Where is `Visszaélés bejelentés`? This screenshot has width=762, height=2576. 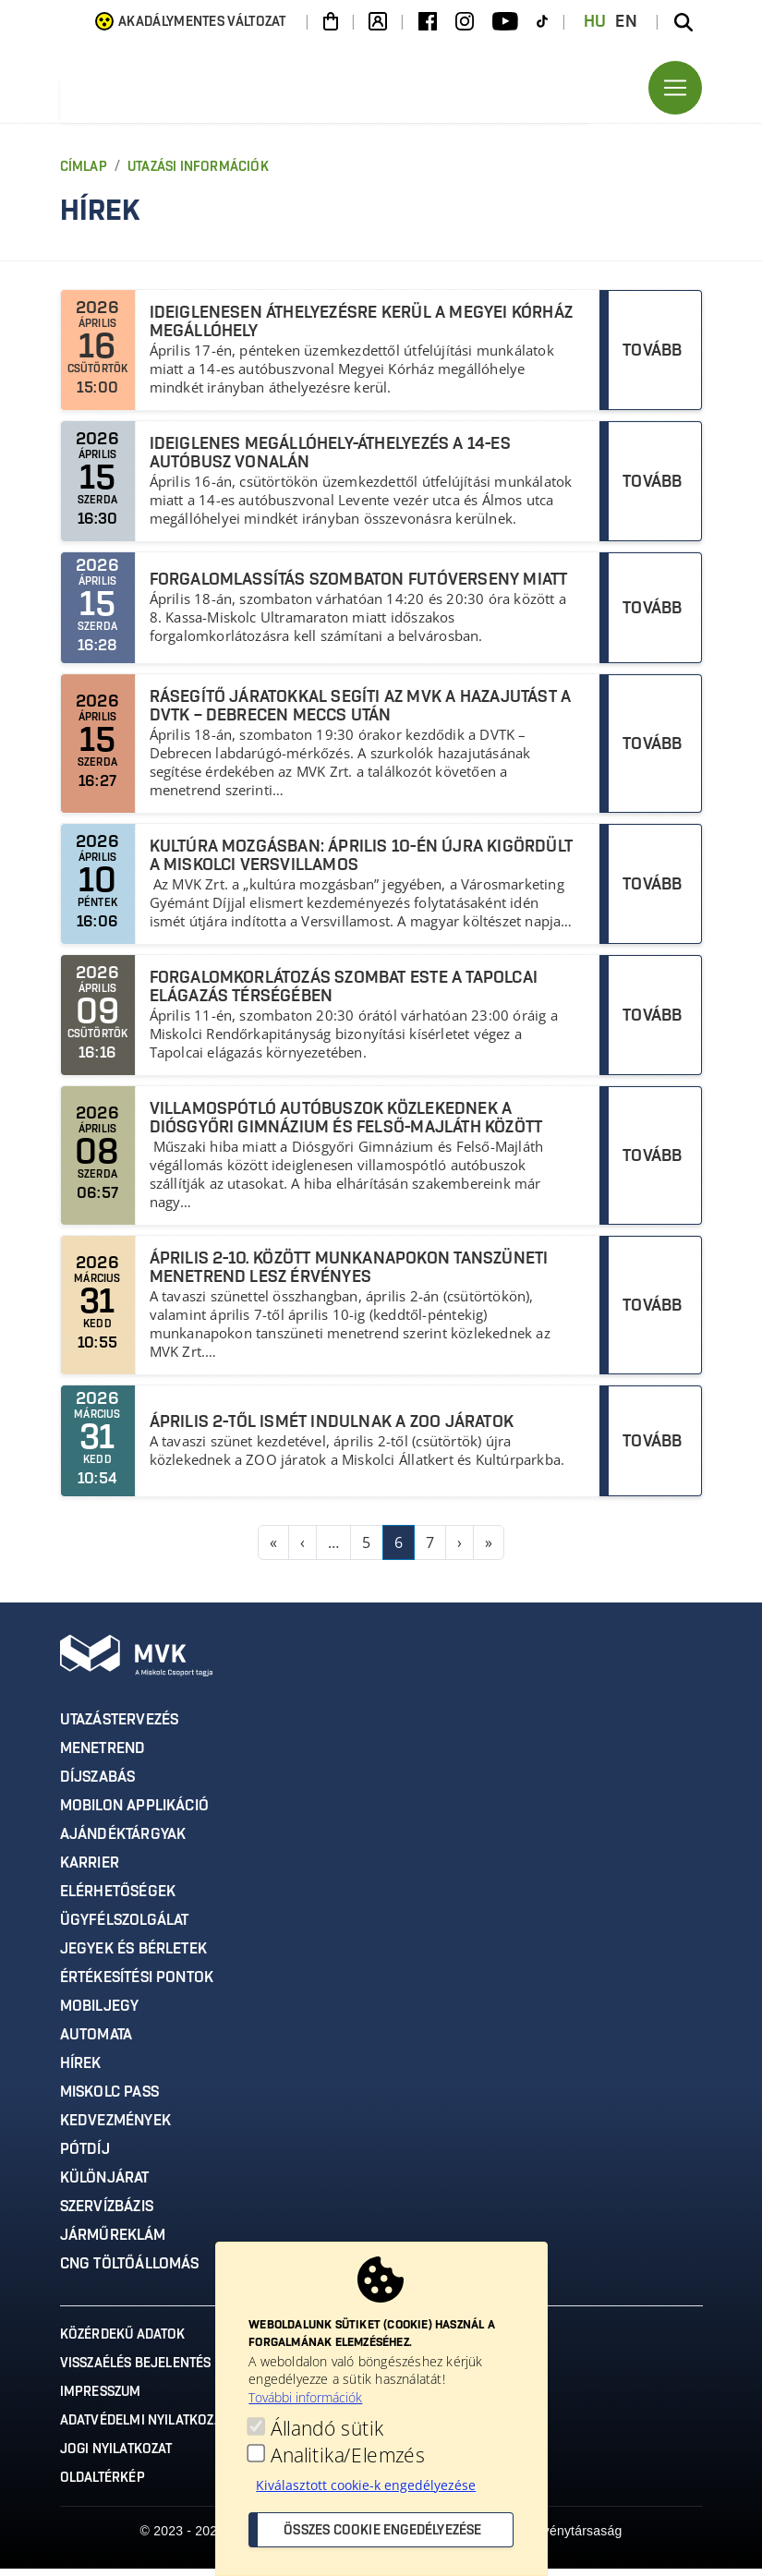
Visszaélés bejelentés is located at coordinates (136, 2371).